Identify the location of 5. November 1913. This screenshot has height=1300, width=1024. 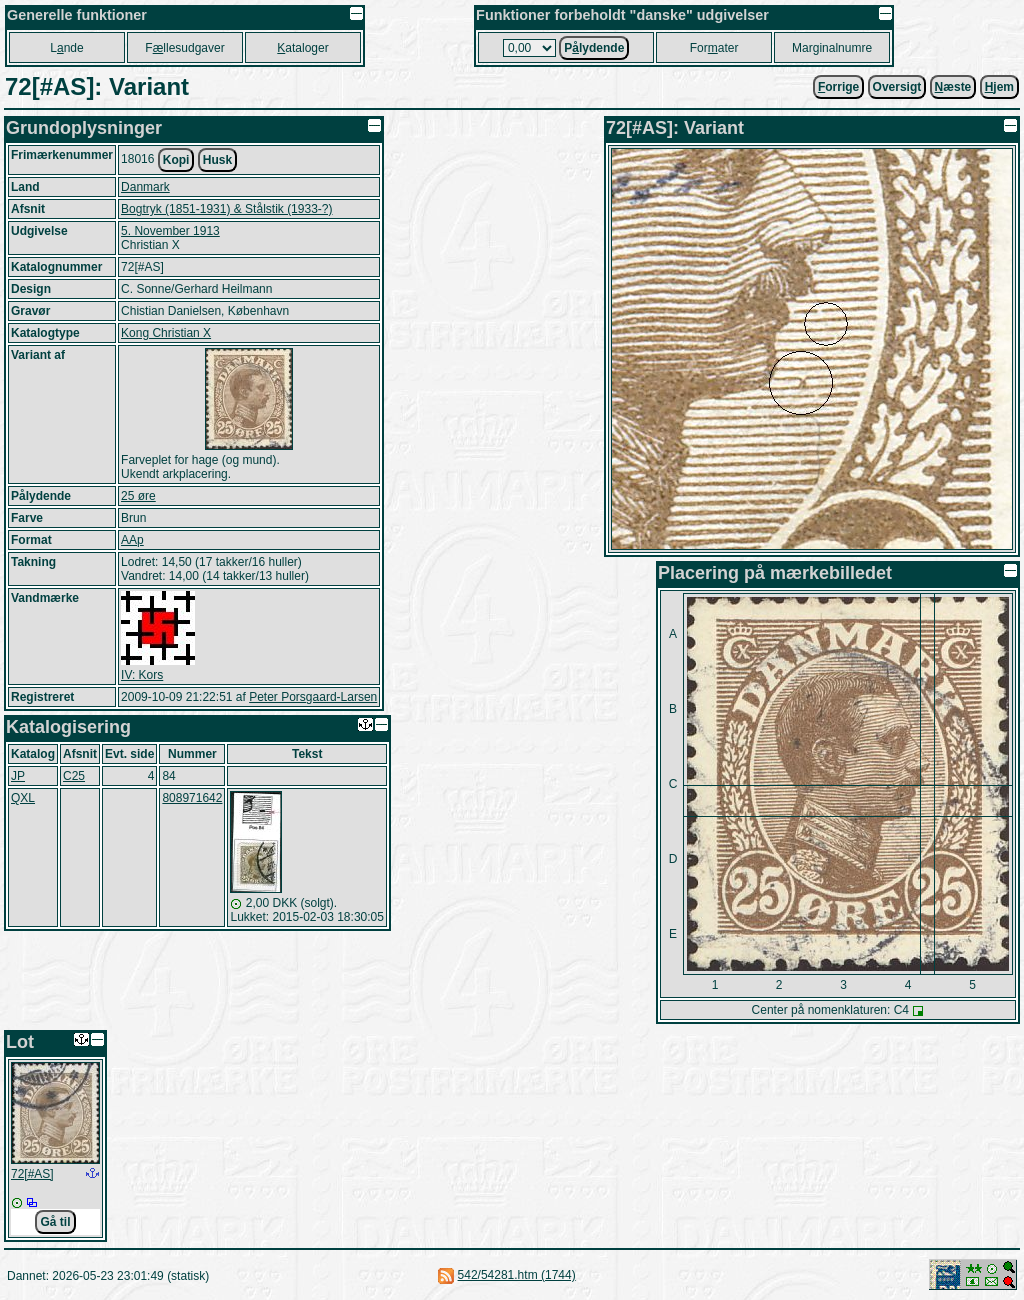
(170, 231).